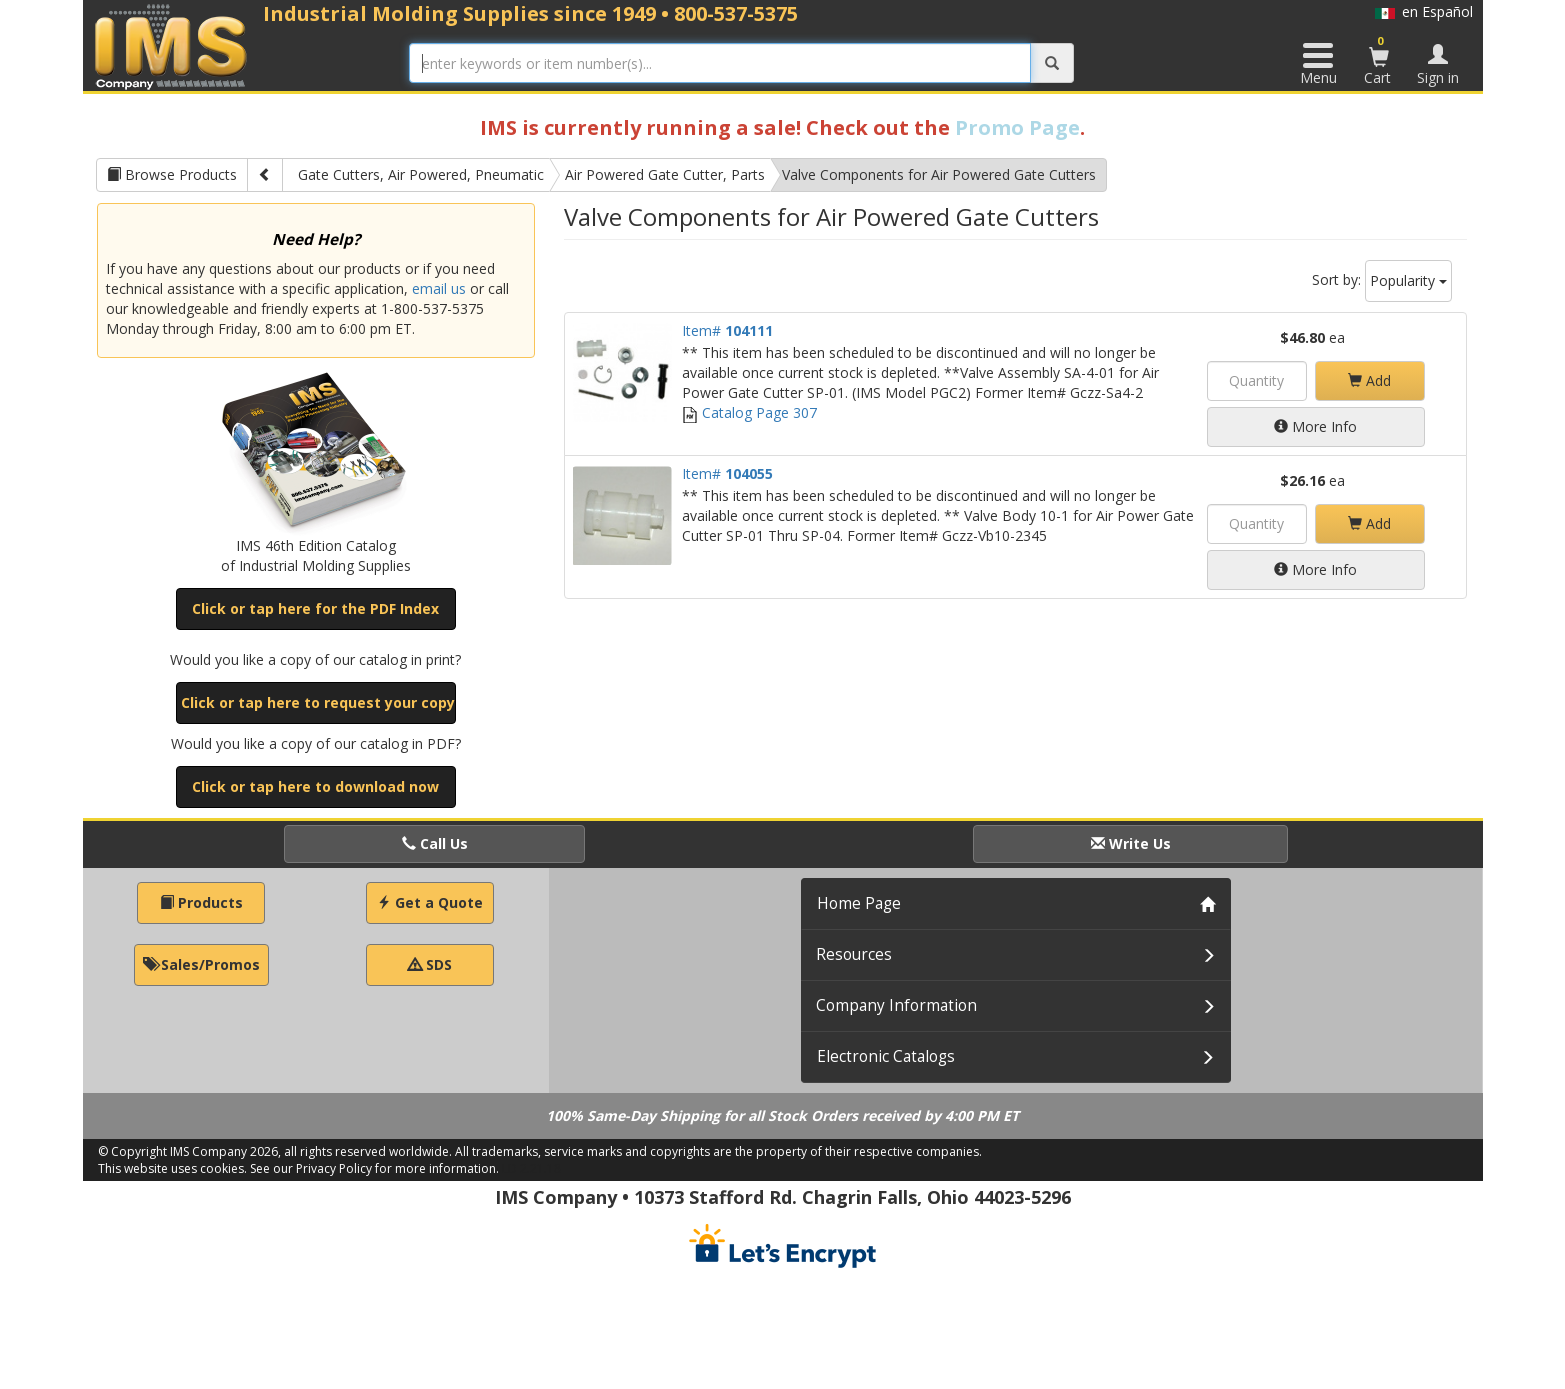 The width and height of the screenshot is (1565, 1389). I want to click on Promo Page, so click(1017, 127).